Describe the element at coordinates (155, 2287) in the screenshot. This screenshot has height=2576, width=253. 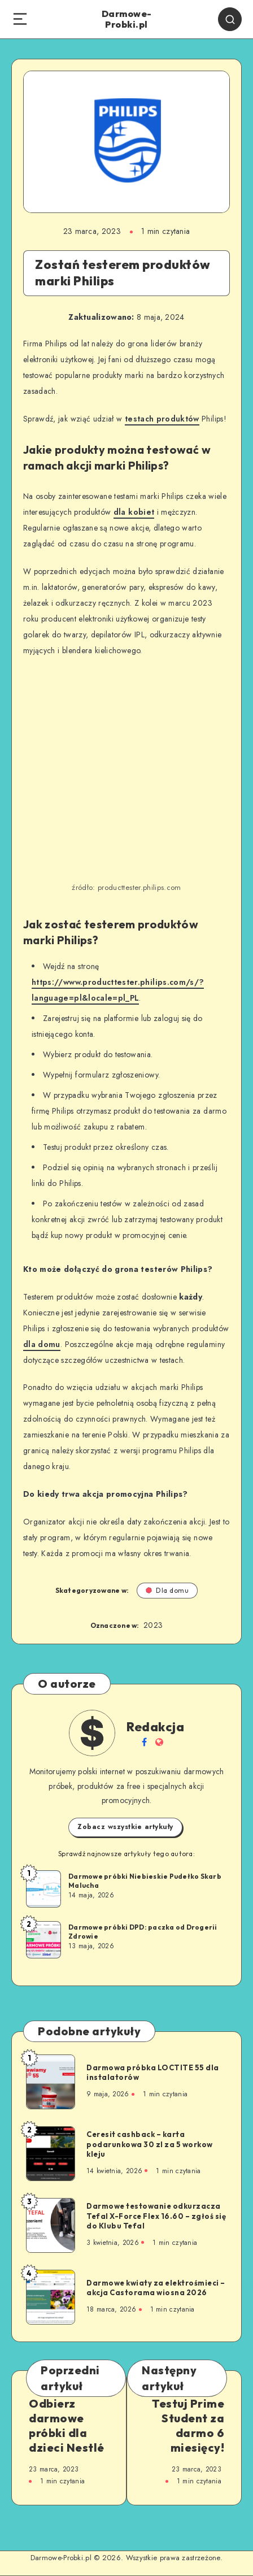
I see `Darmowe kwiaty za elektrośmieci – akcja Castorama wiosna 2026` at that location.